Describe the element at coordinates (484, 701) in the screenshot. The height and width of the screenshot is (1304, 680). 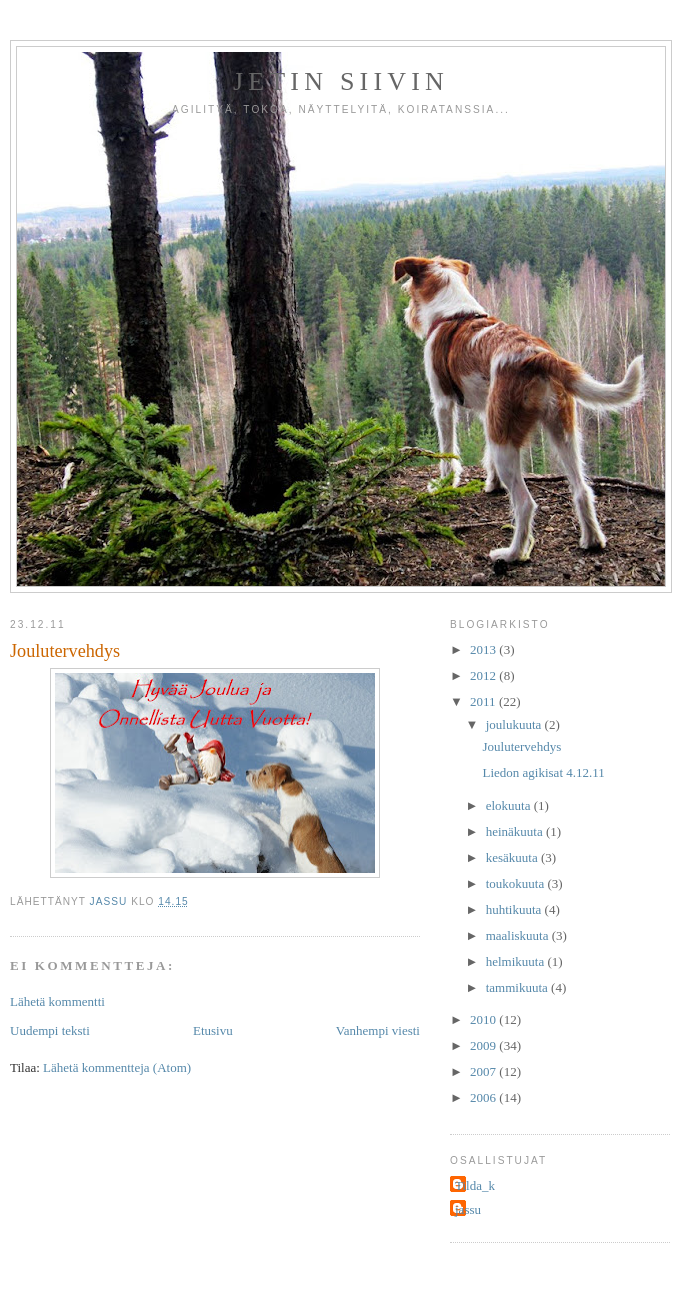
I see `2011` at that location.